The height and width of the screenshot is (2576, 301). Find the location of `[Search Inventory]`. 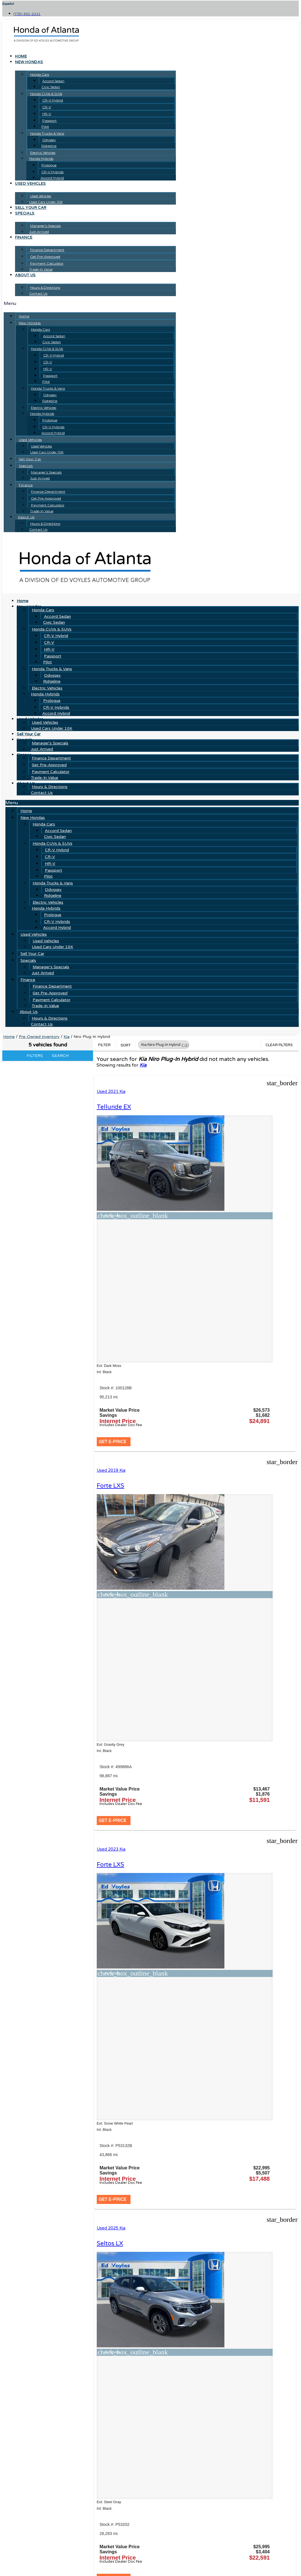

[Search Inventory] is located at coordinates (40, 2554).